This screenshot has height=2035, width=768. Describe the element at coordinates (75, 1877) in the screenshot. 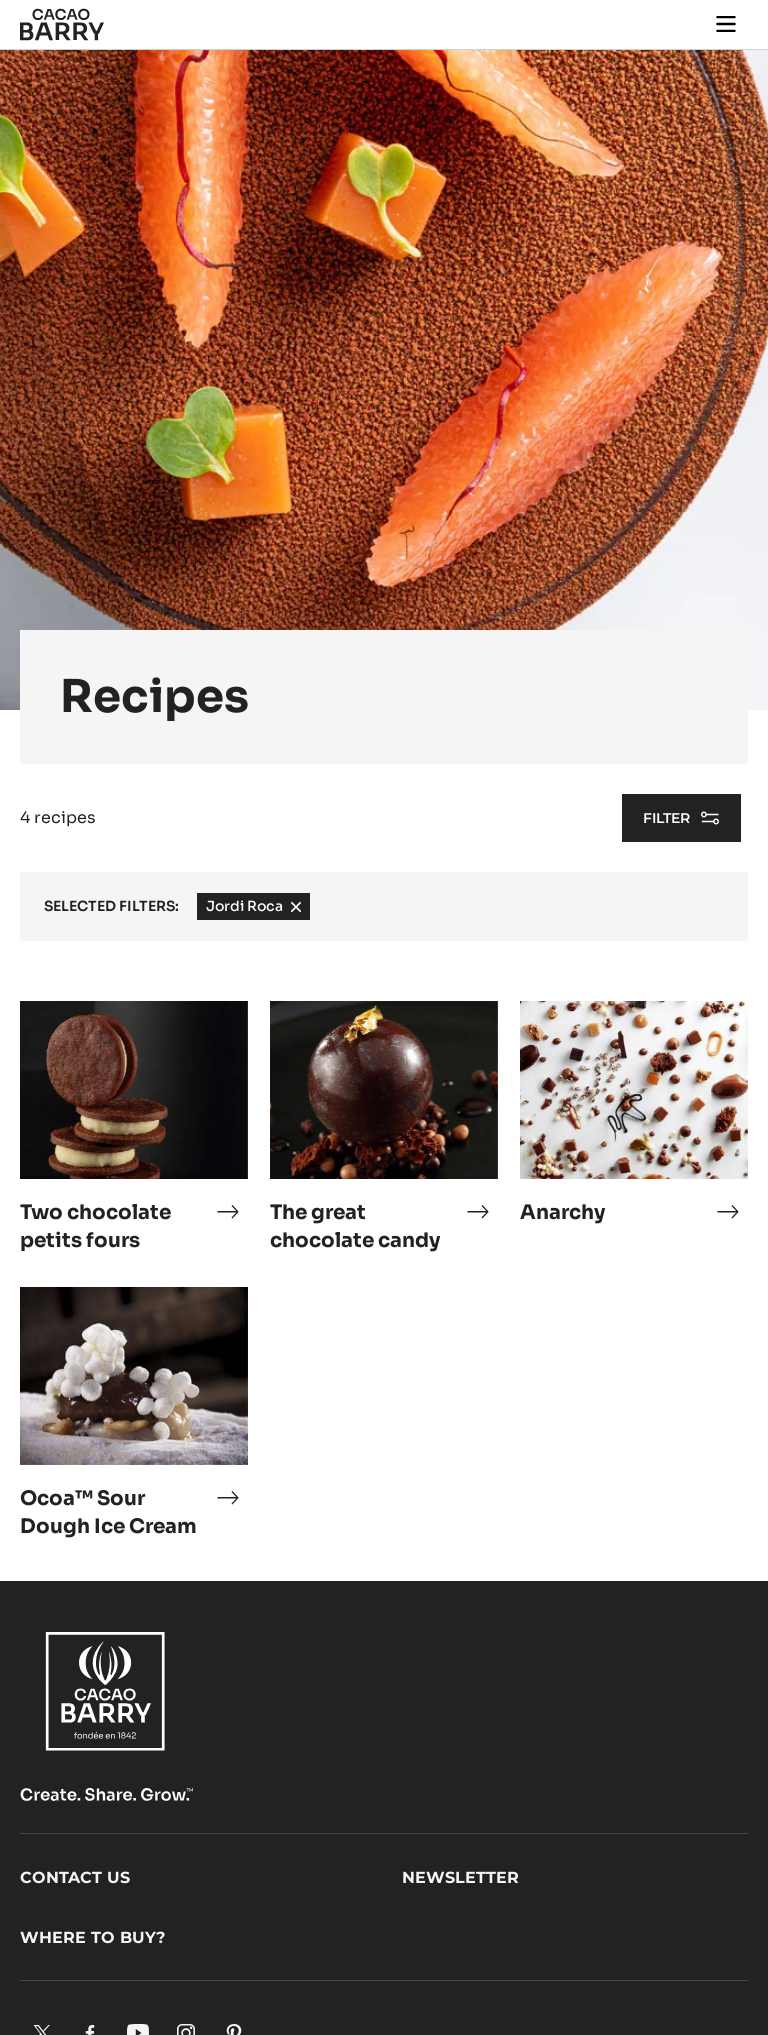

I see `Contact us` at that location.